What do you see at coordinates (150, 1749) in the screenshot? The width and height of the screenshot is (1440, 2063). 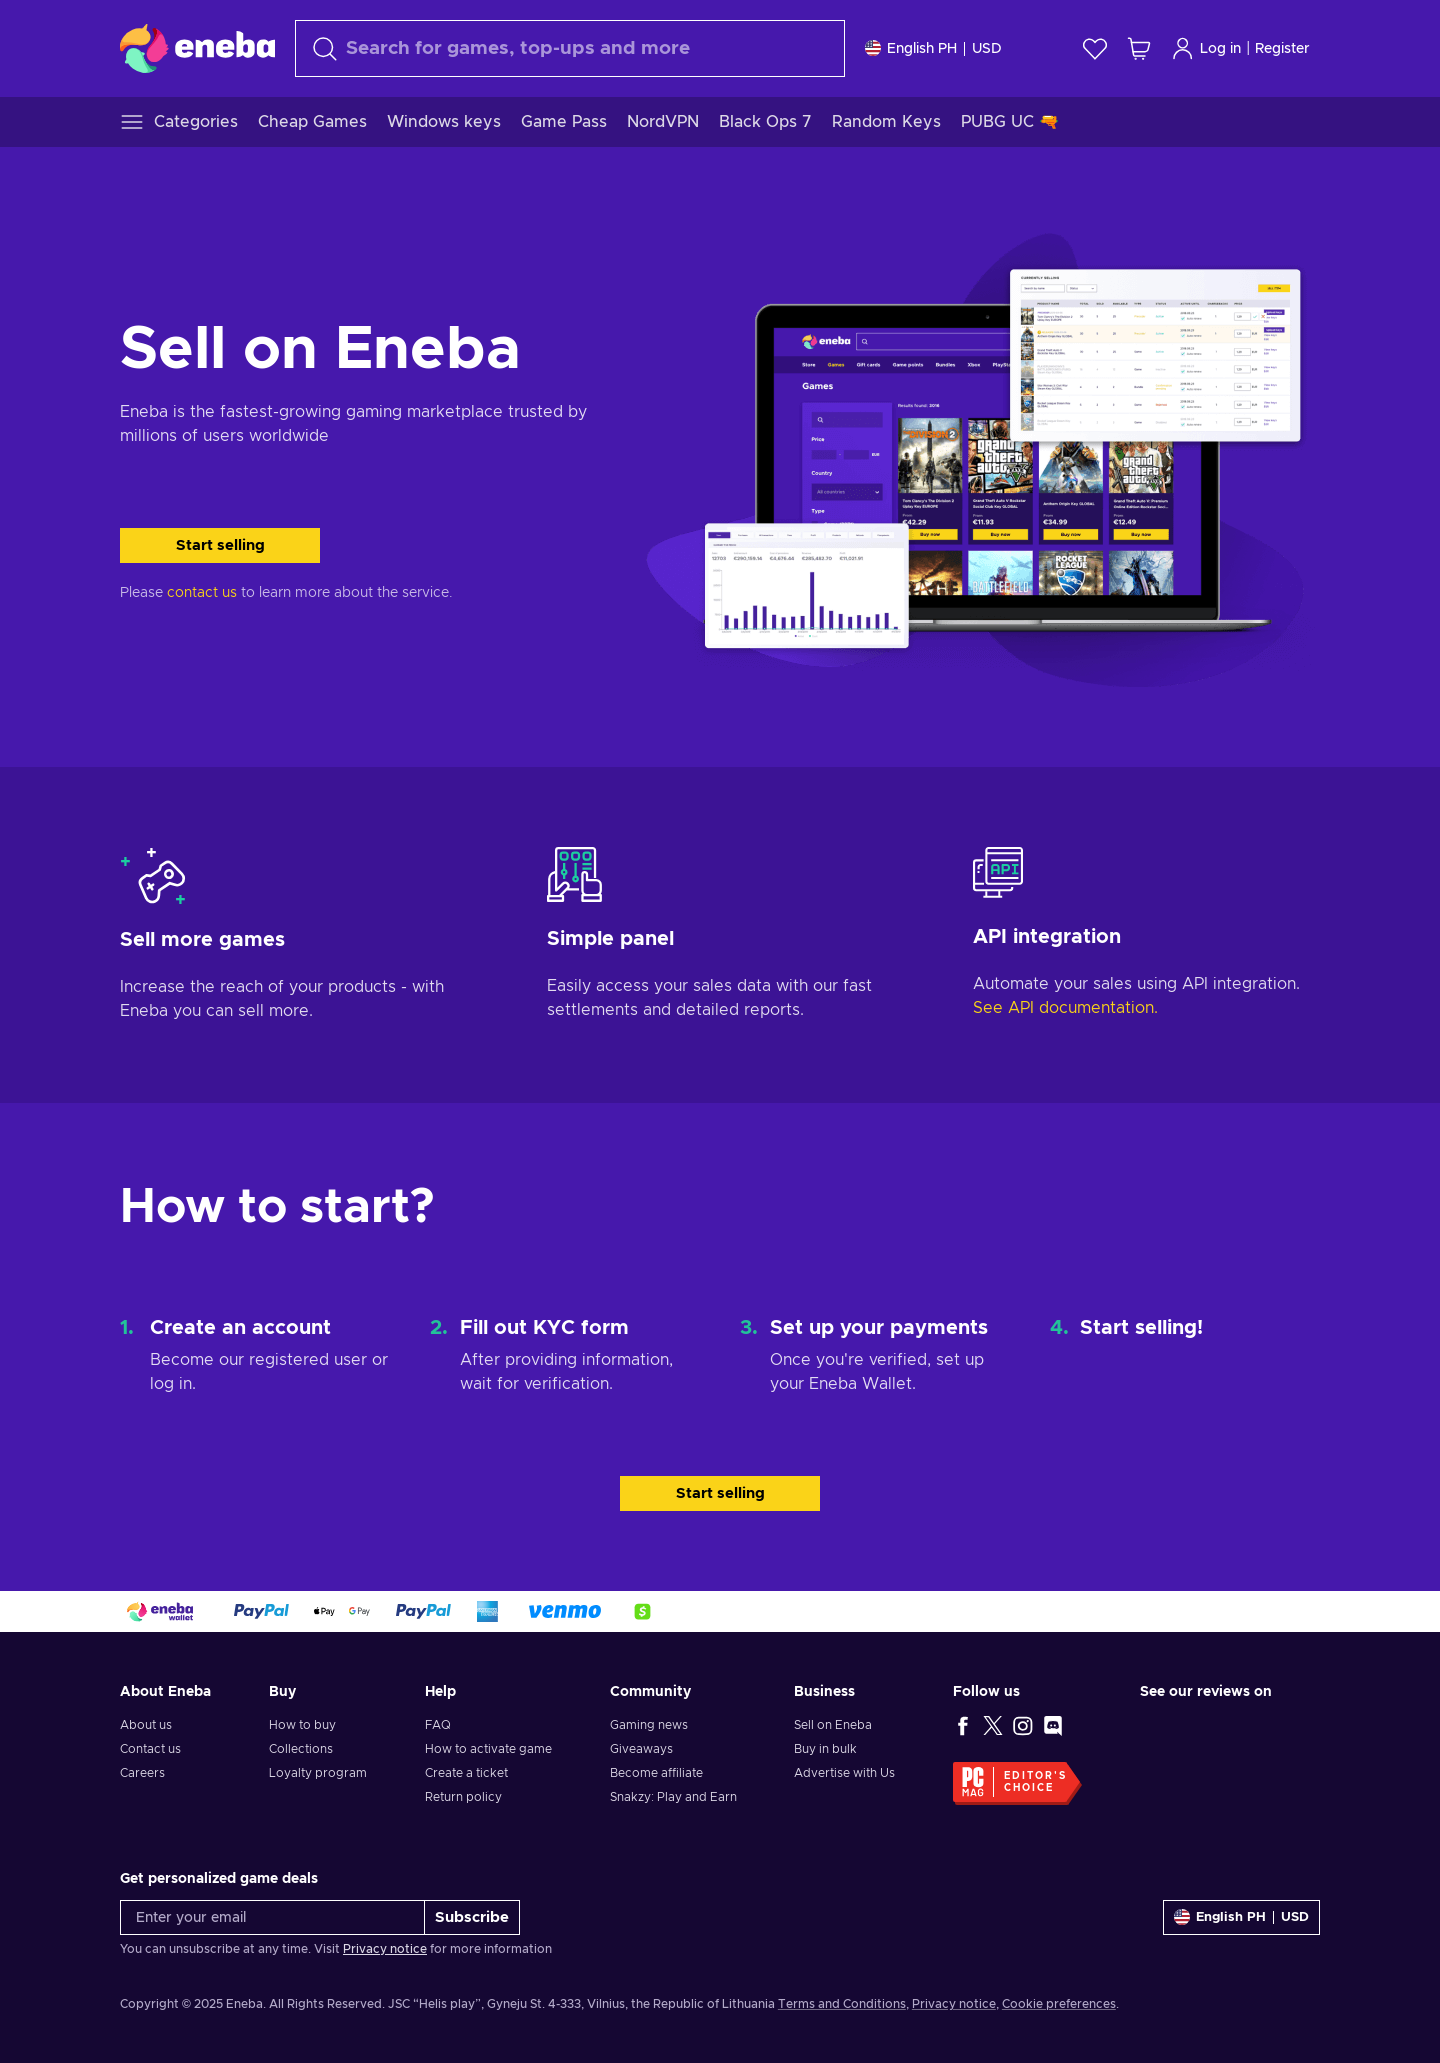 I see `Contact us` at bounding box center [150, 1749].